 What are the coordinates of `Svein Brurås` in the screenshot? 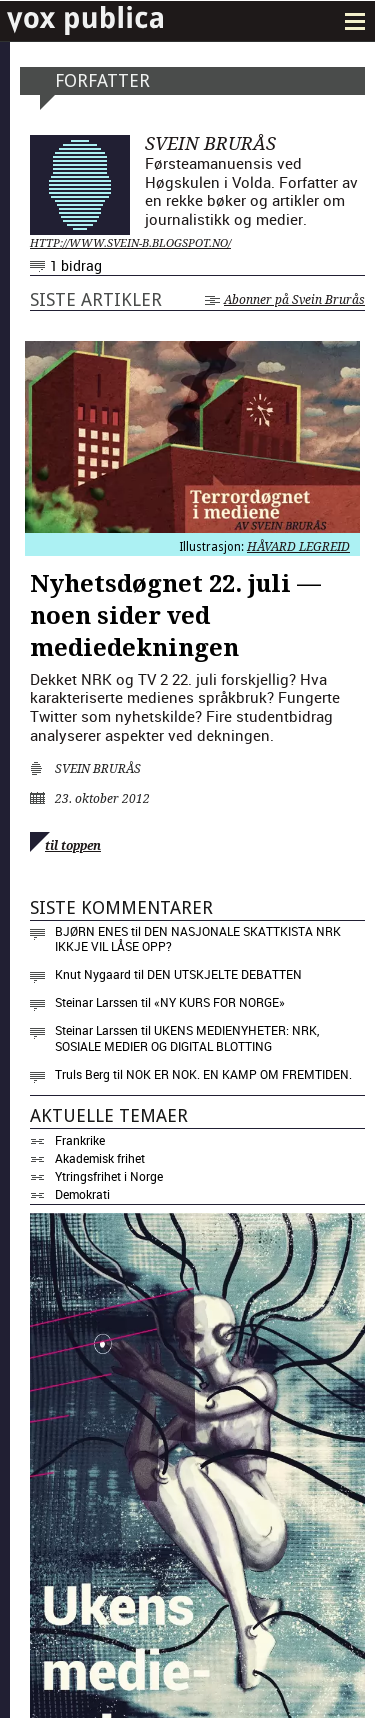 It's located at (98, 769).